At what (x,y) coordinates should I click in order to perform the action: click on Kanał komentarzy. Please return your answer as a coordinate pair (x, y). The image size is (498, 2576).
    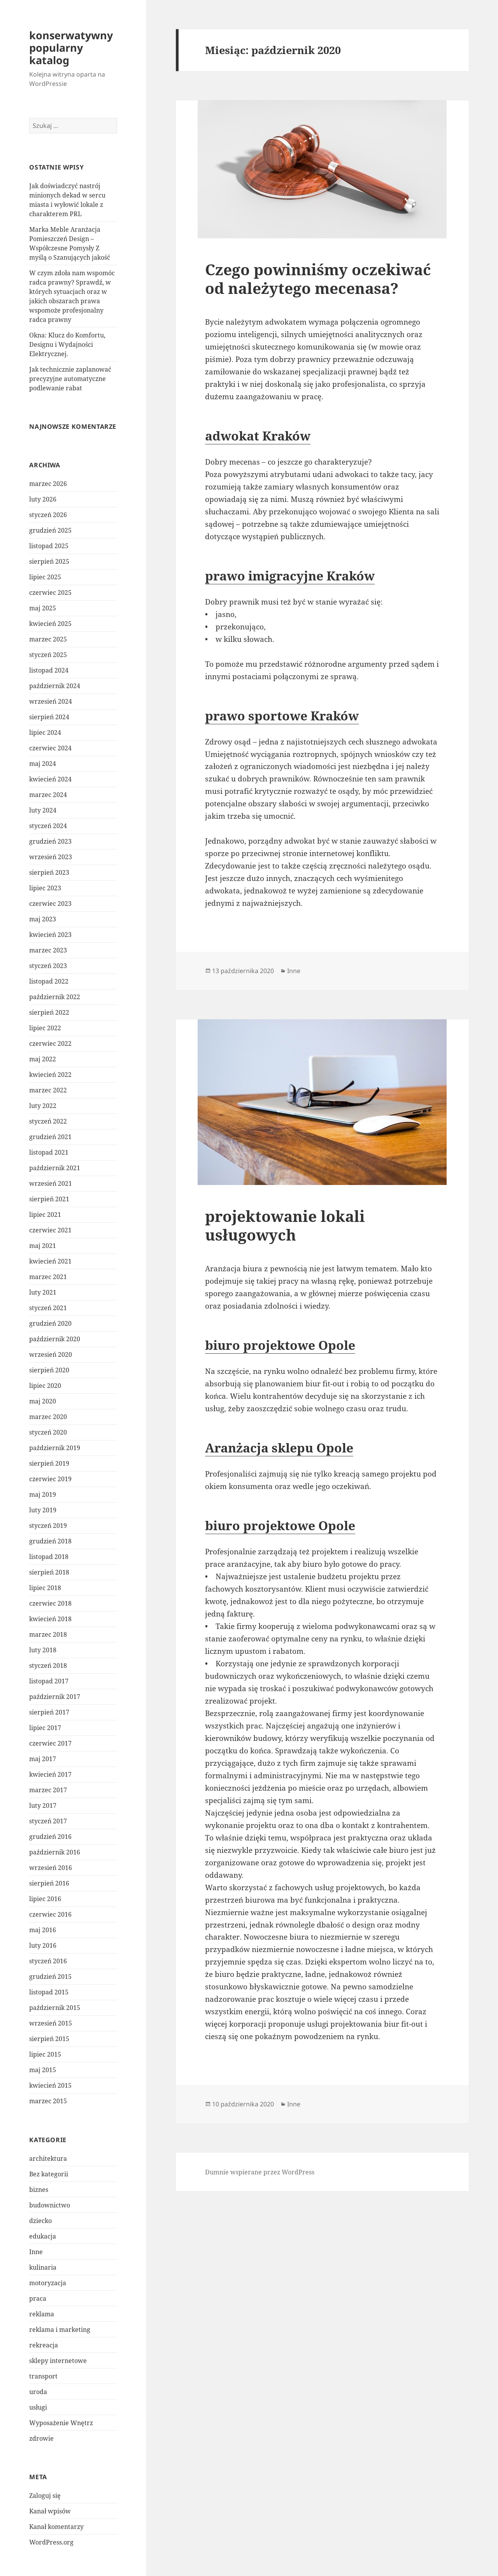
    Looking at the image, I should click on (56, 2526).